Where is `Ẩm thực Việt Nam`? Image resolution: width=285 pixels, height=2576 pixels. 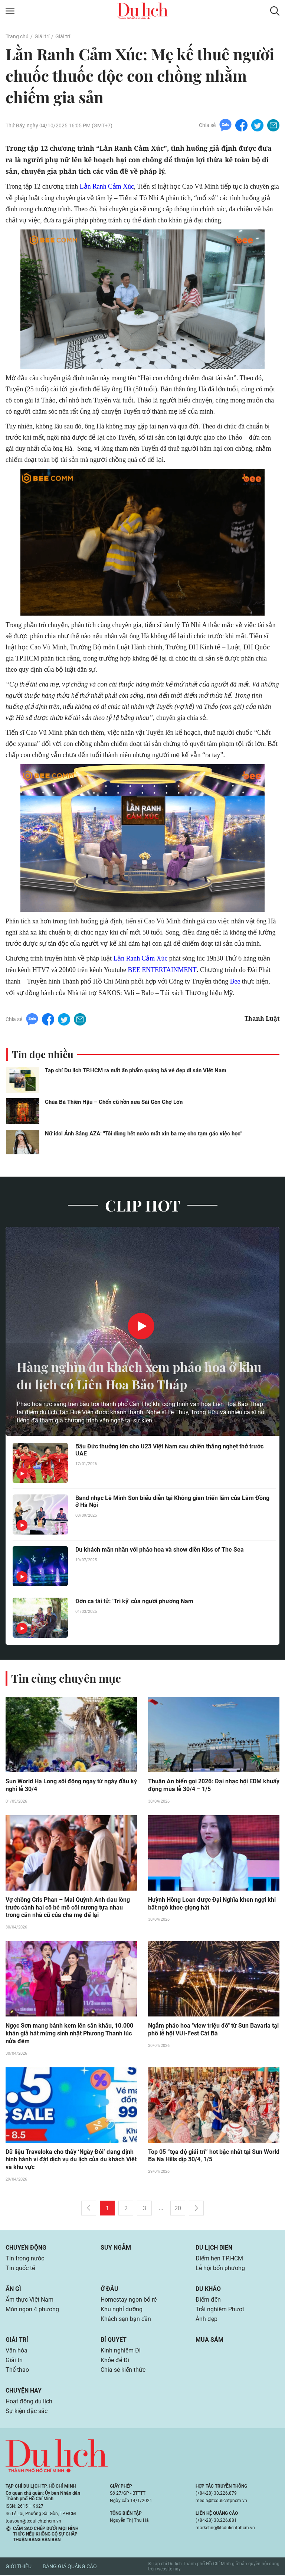 Ẩm thực Việt Nam is located at coordinates (29, 2300).